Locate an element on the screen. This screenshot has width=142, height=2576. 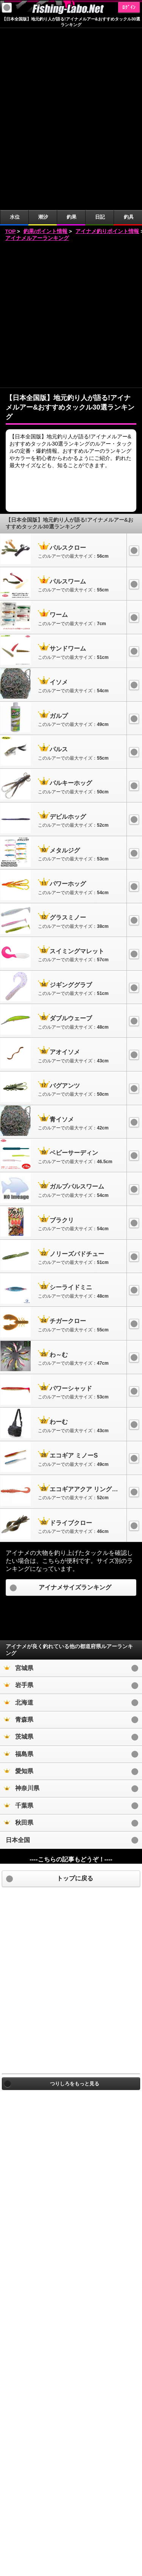
福島県 is located at coordinates (18, 1572).